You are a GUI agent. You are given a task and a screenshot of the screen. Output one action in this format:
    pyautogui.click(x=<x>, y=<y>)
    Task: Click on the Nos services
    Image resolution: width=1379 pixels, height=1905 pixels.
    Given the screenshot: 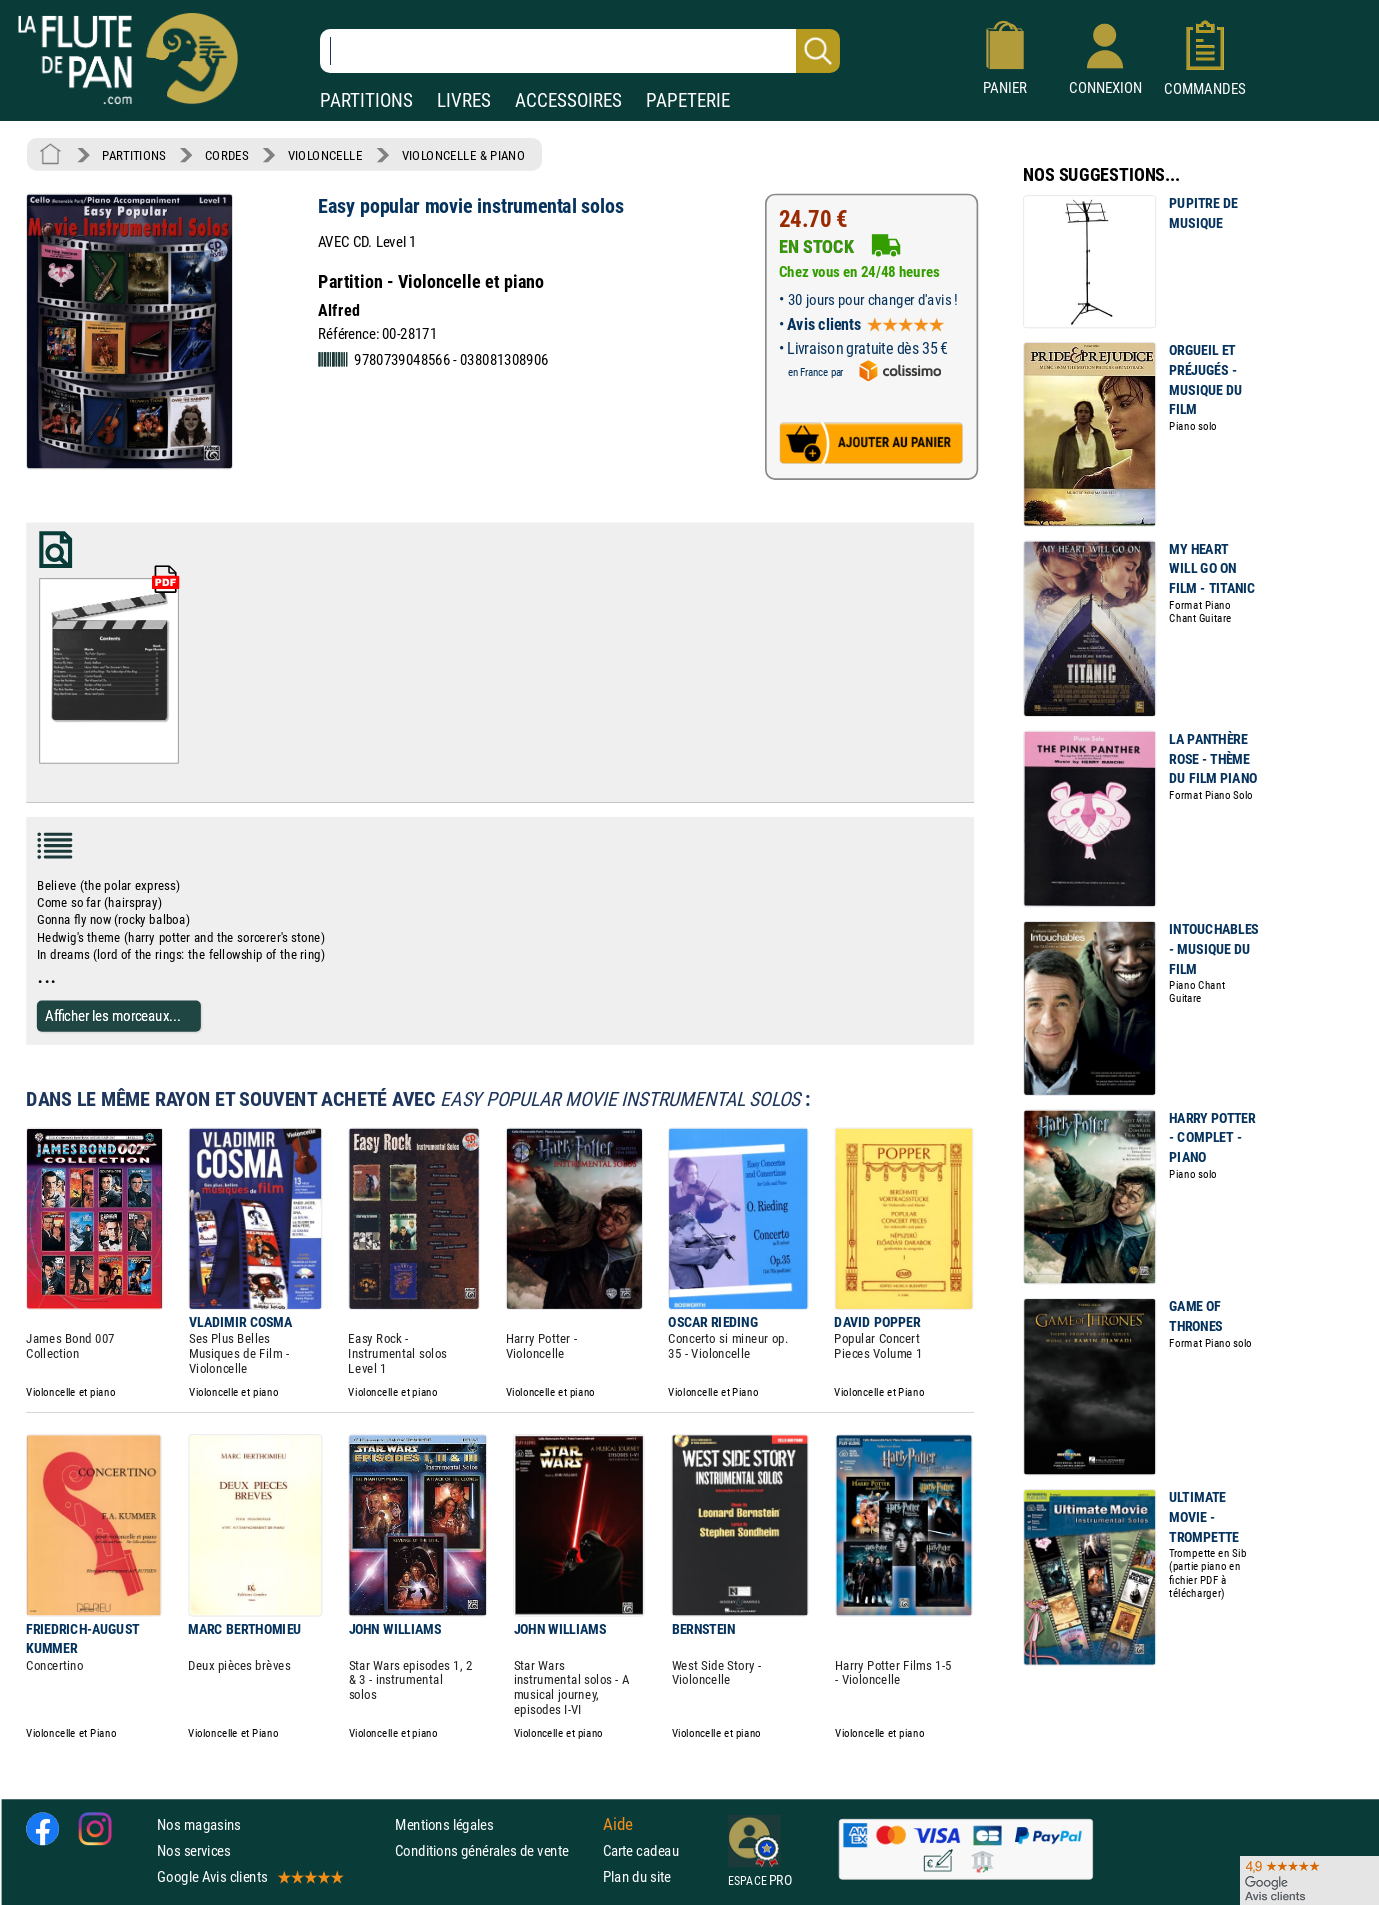 What is the action you would take?
    pyautogui.click(x=193, y=1849)
    